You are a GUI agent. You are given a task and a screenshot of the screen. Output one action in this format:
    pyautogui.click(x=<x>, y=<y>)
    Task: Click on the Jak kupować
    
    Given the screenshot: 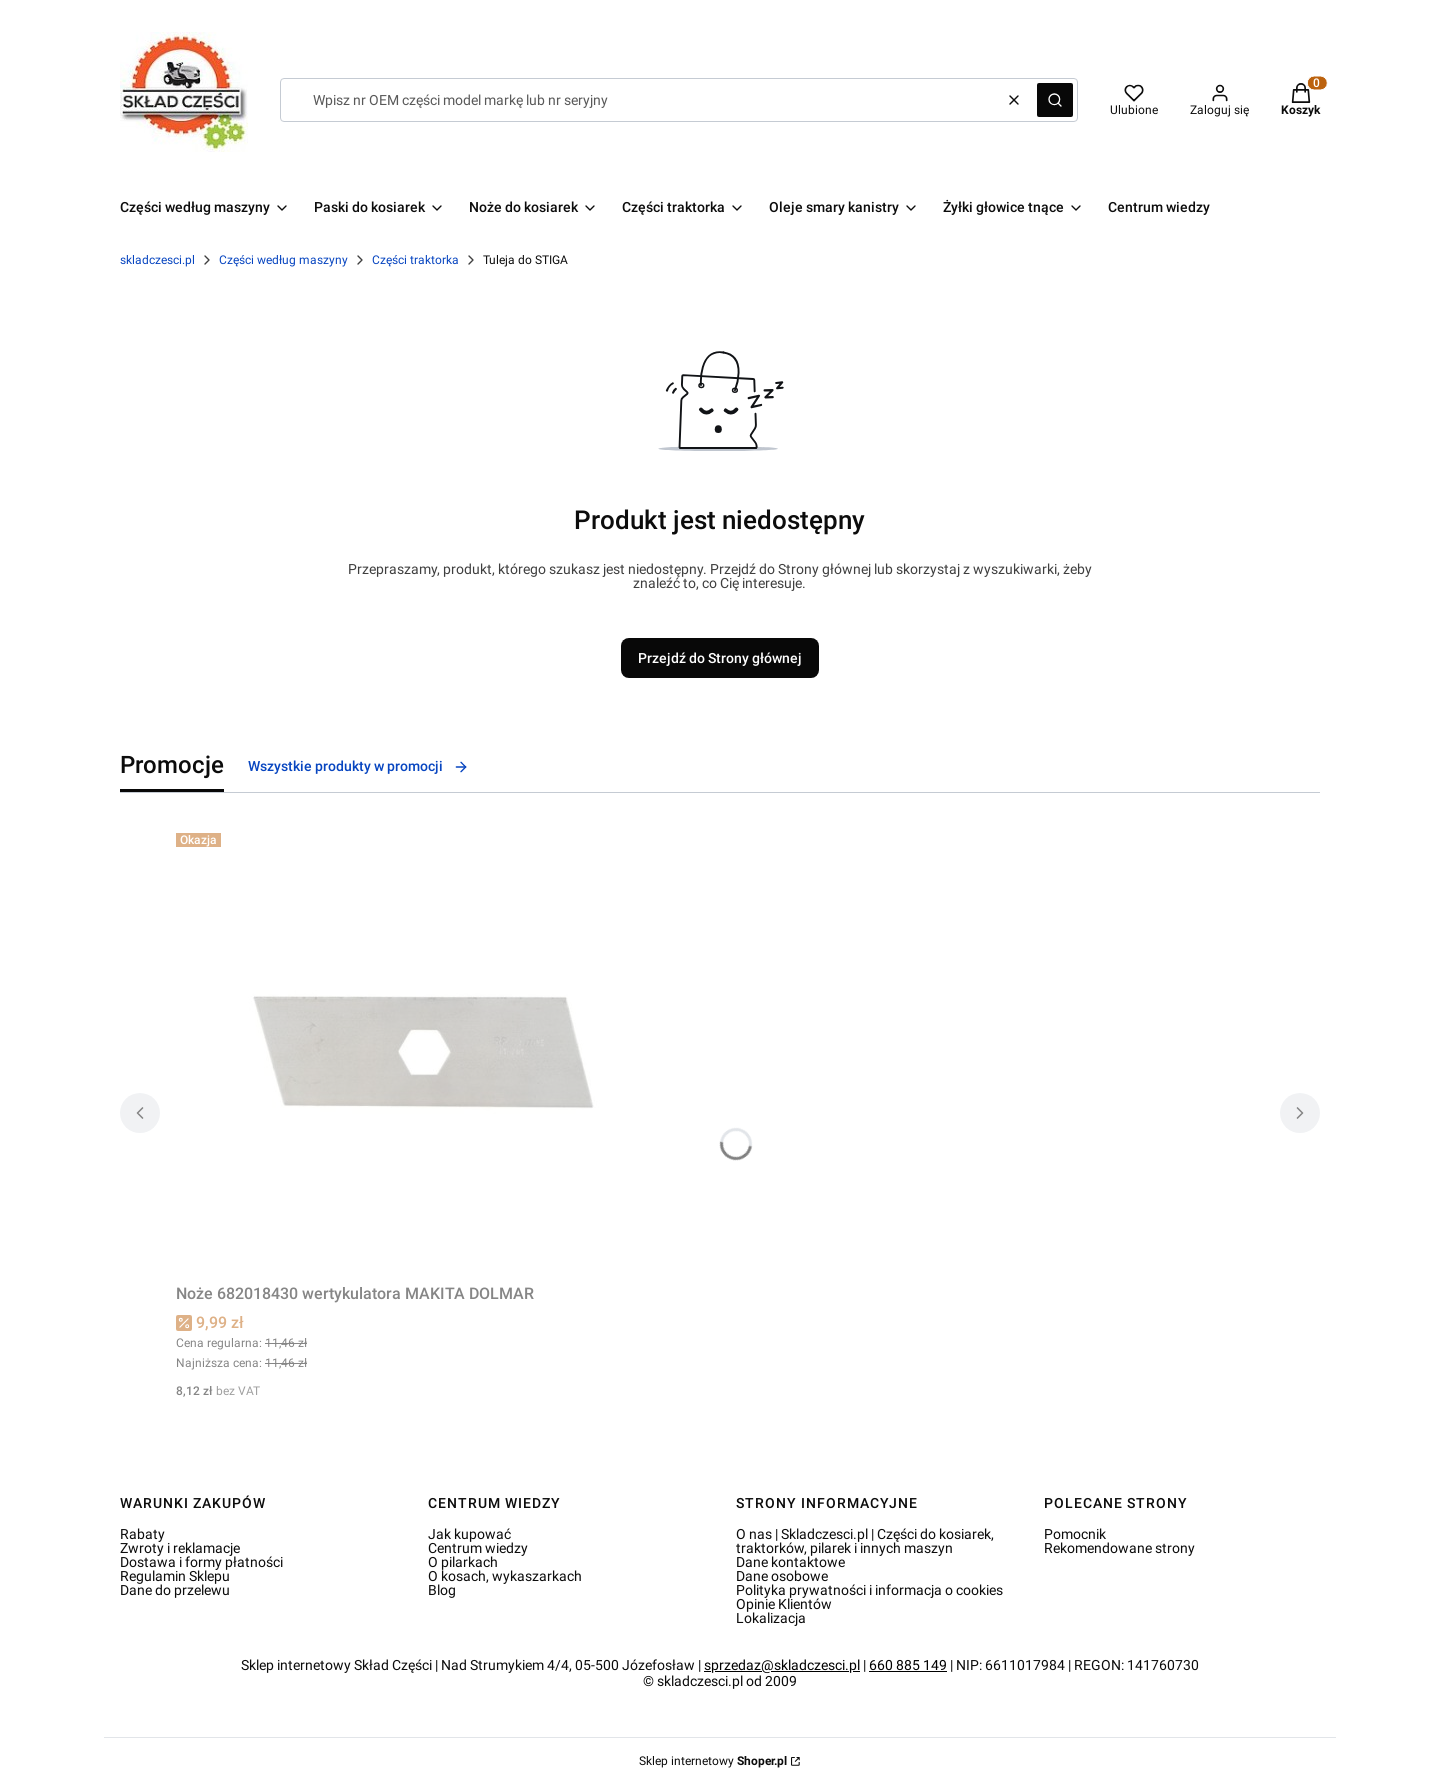 What is the action you would take?
    pyautogui.click(x=469, y=1534)
    